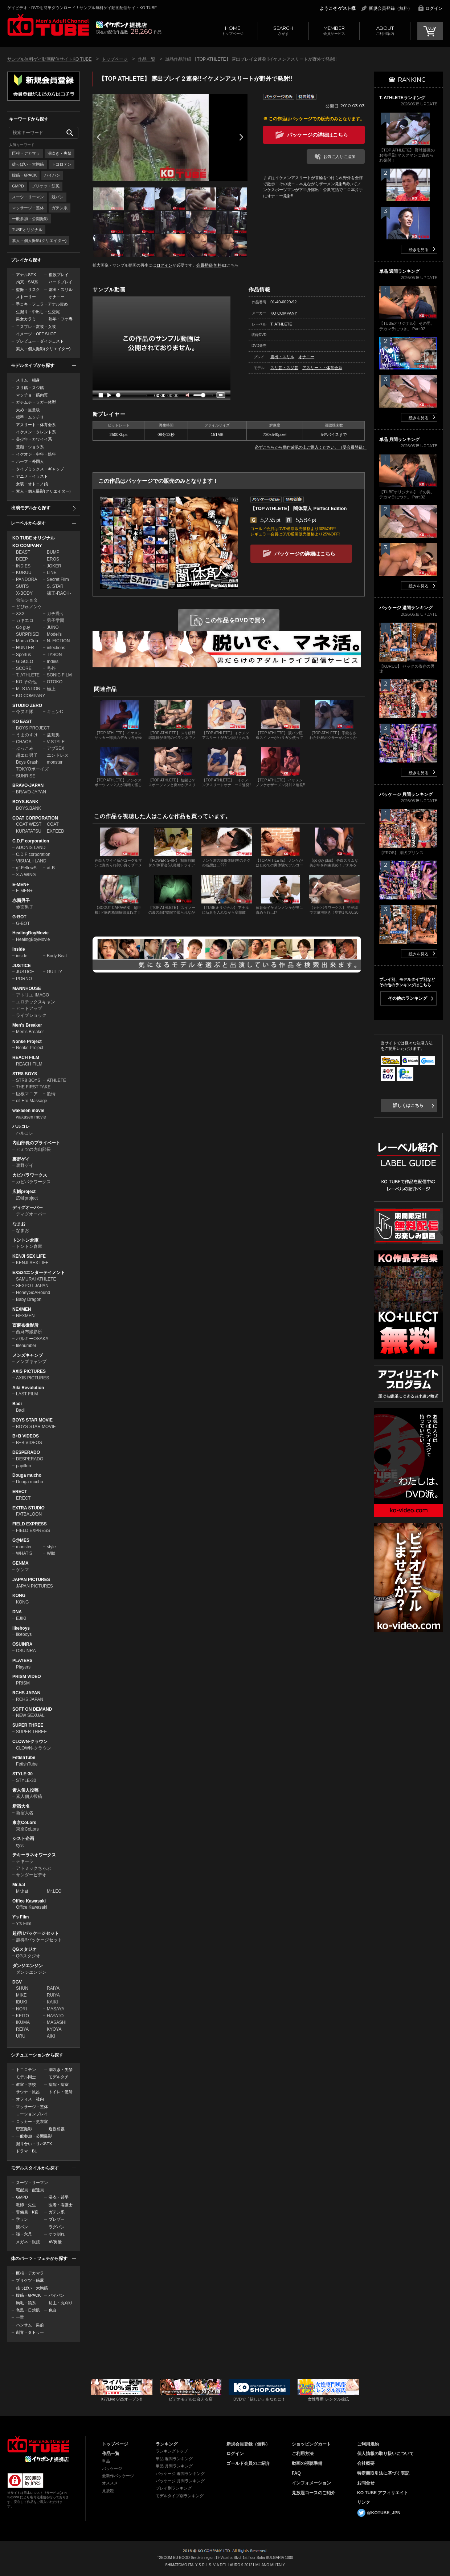 This screenshot has height=2576, width=450. Describe the element at coordinates (29, 1514) in the screenshot. I see `FATBALOON` at that location.